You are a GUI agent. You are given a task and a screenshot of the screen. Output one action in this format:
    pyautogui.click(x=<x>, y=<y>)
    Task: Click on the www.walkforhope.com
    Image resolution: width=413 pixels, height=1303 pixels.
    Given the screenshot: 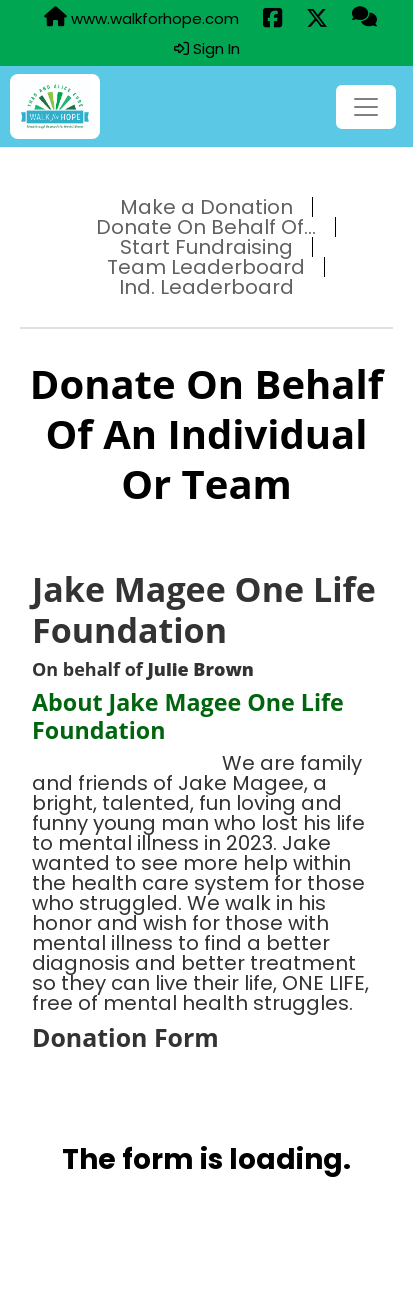 What is the action you would take?
    pyautogui.click(x=141, y=18)
    